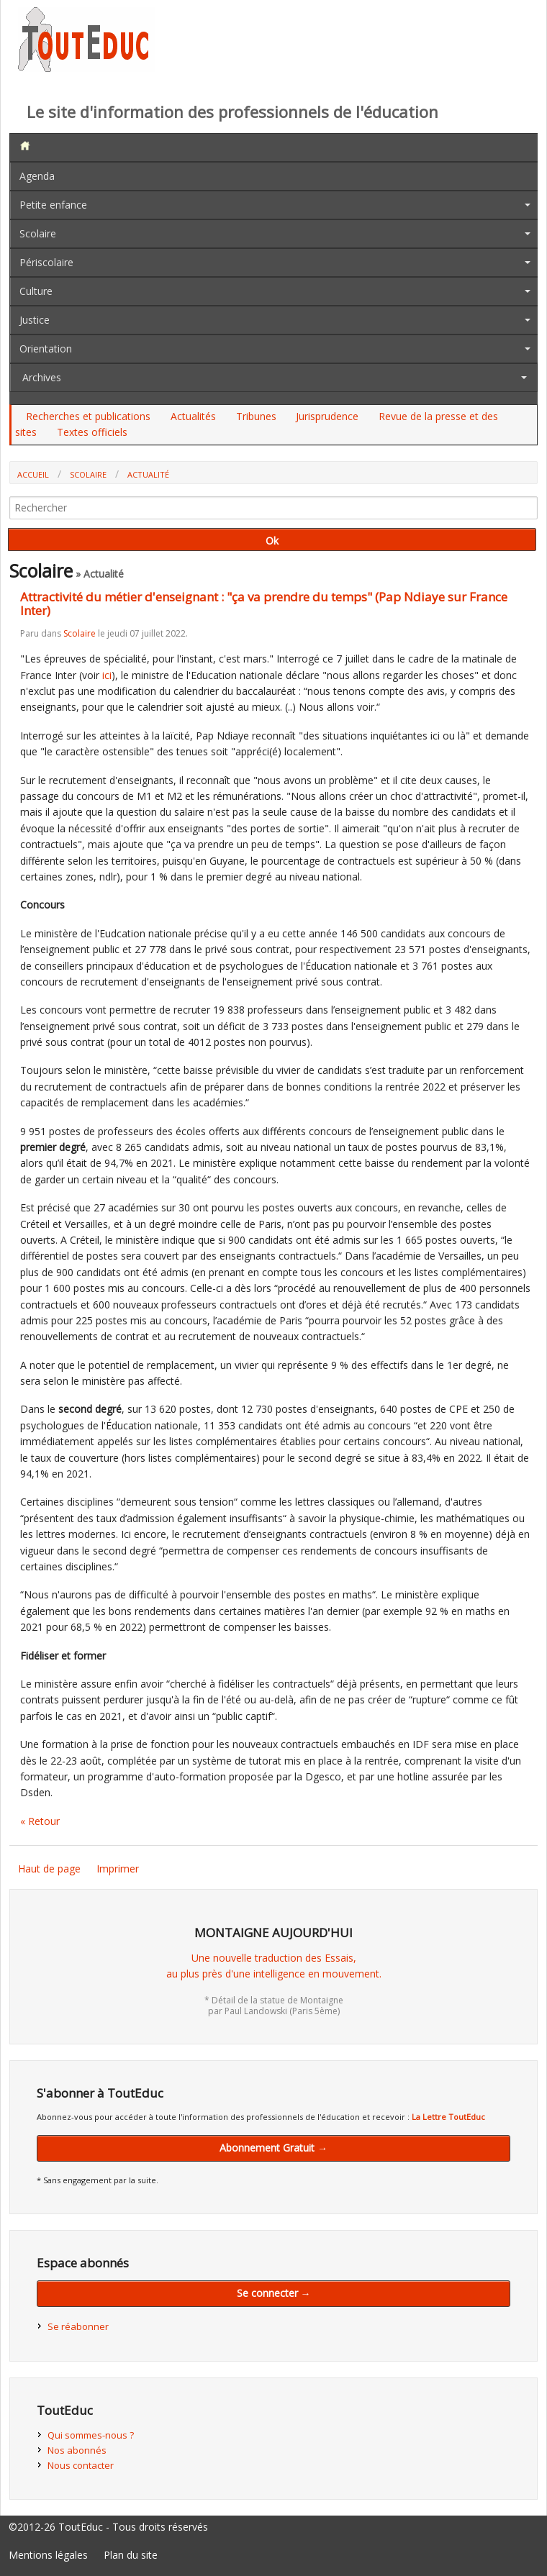  What do you see at coordinates (37, 176) in the screenshot?
I see `Agenda` at bounding box center [37, 176].